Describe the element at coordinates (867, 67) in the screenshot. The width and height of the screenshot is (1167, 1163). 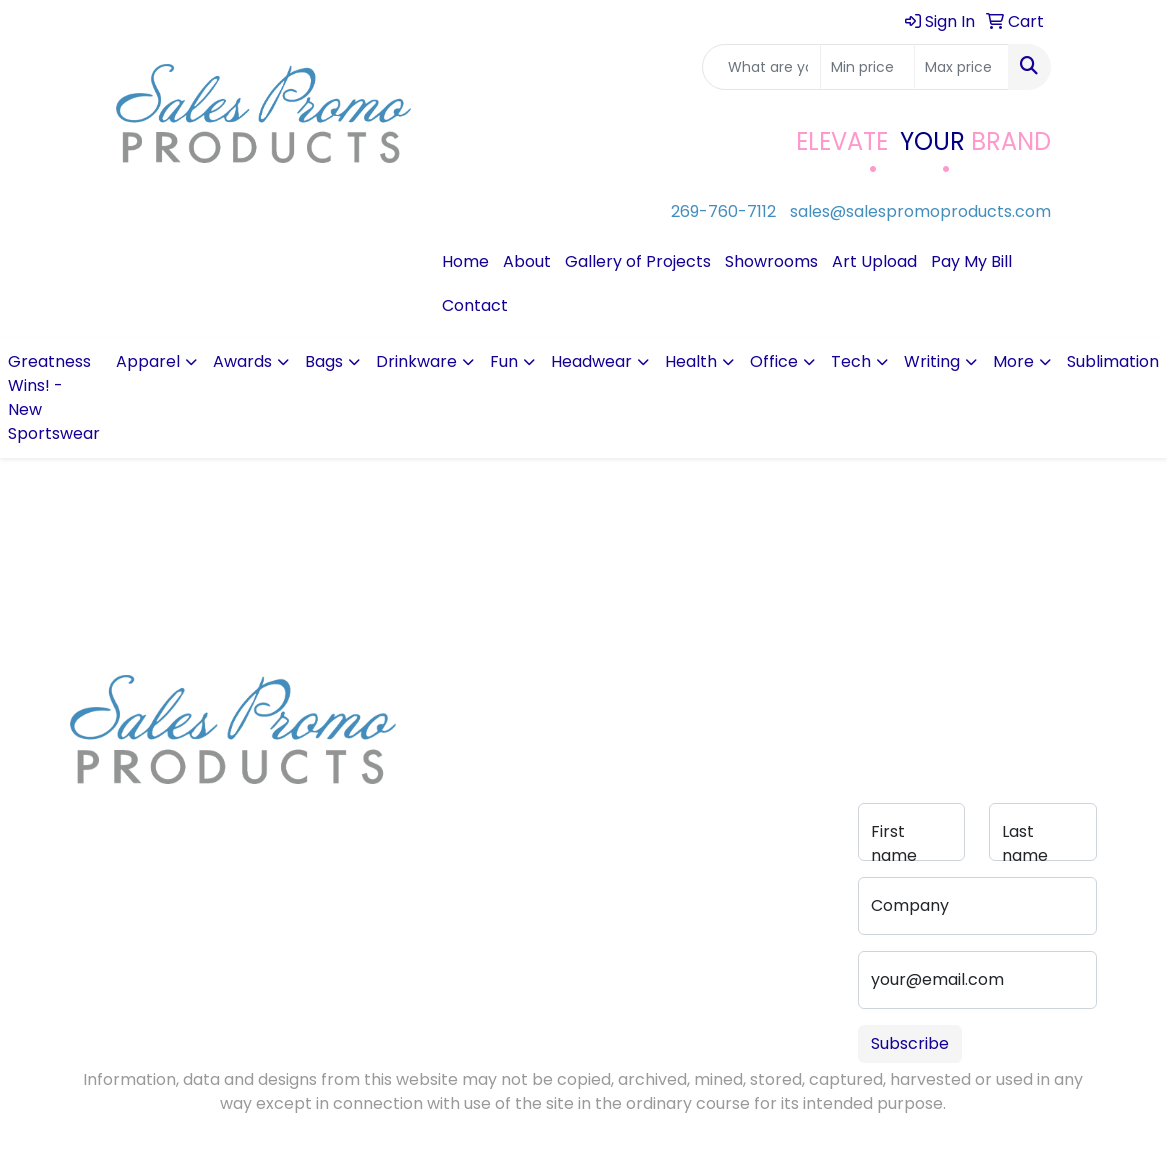
I see `[Quick Search Price Low]` at that location.